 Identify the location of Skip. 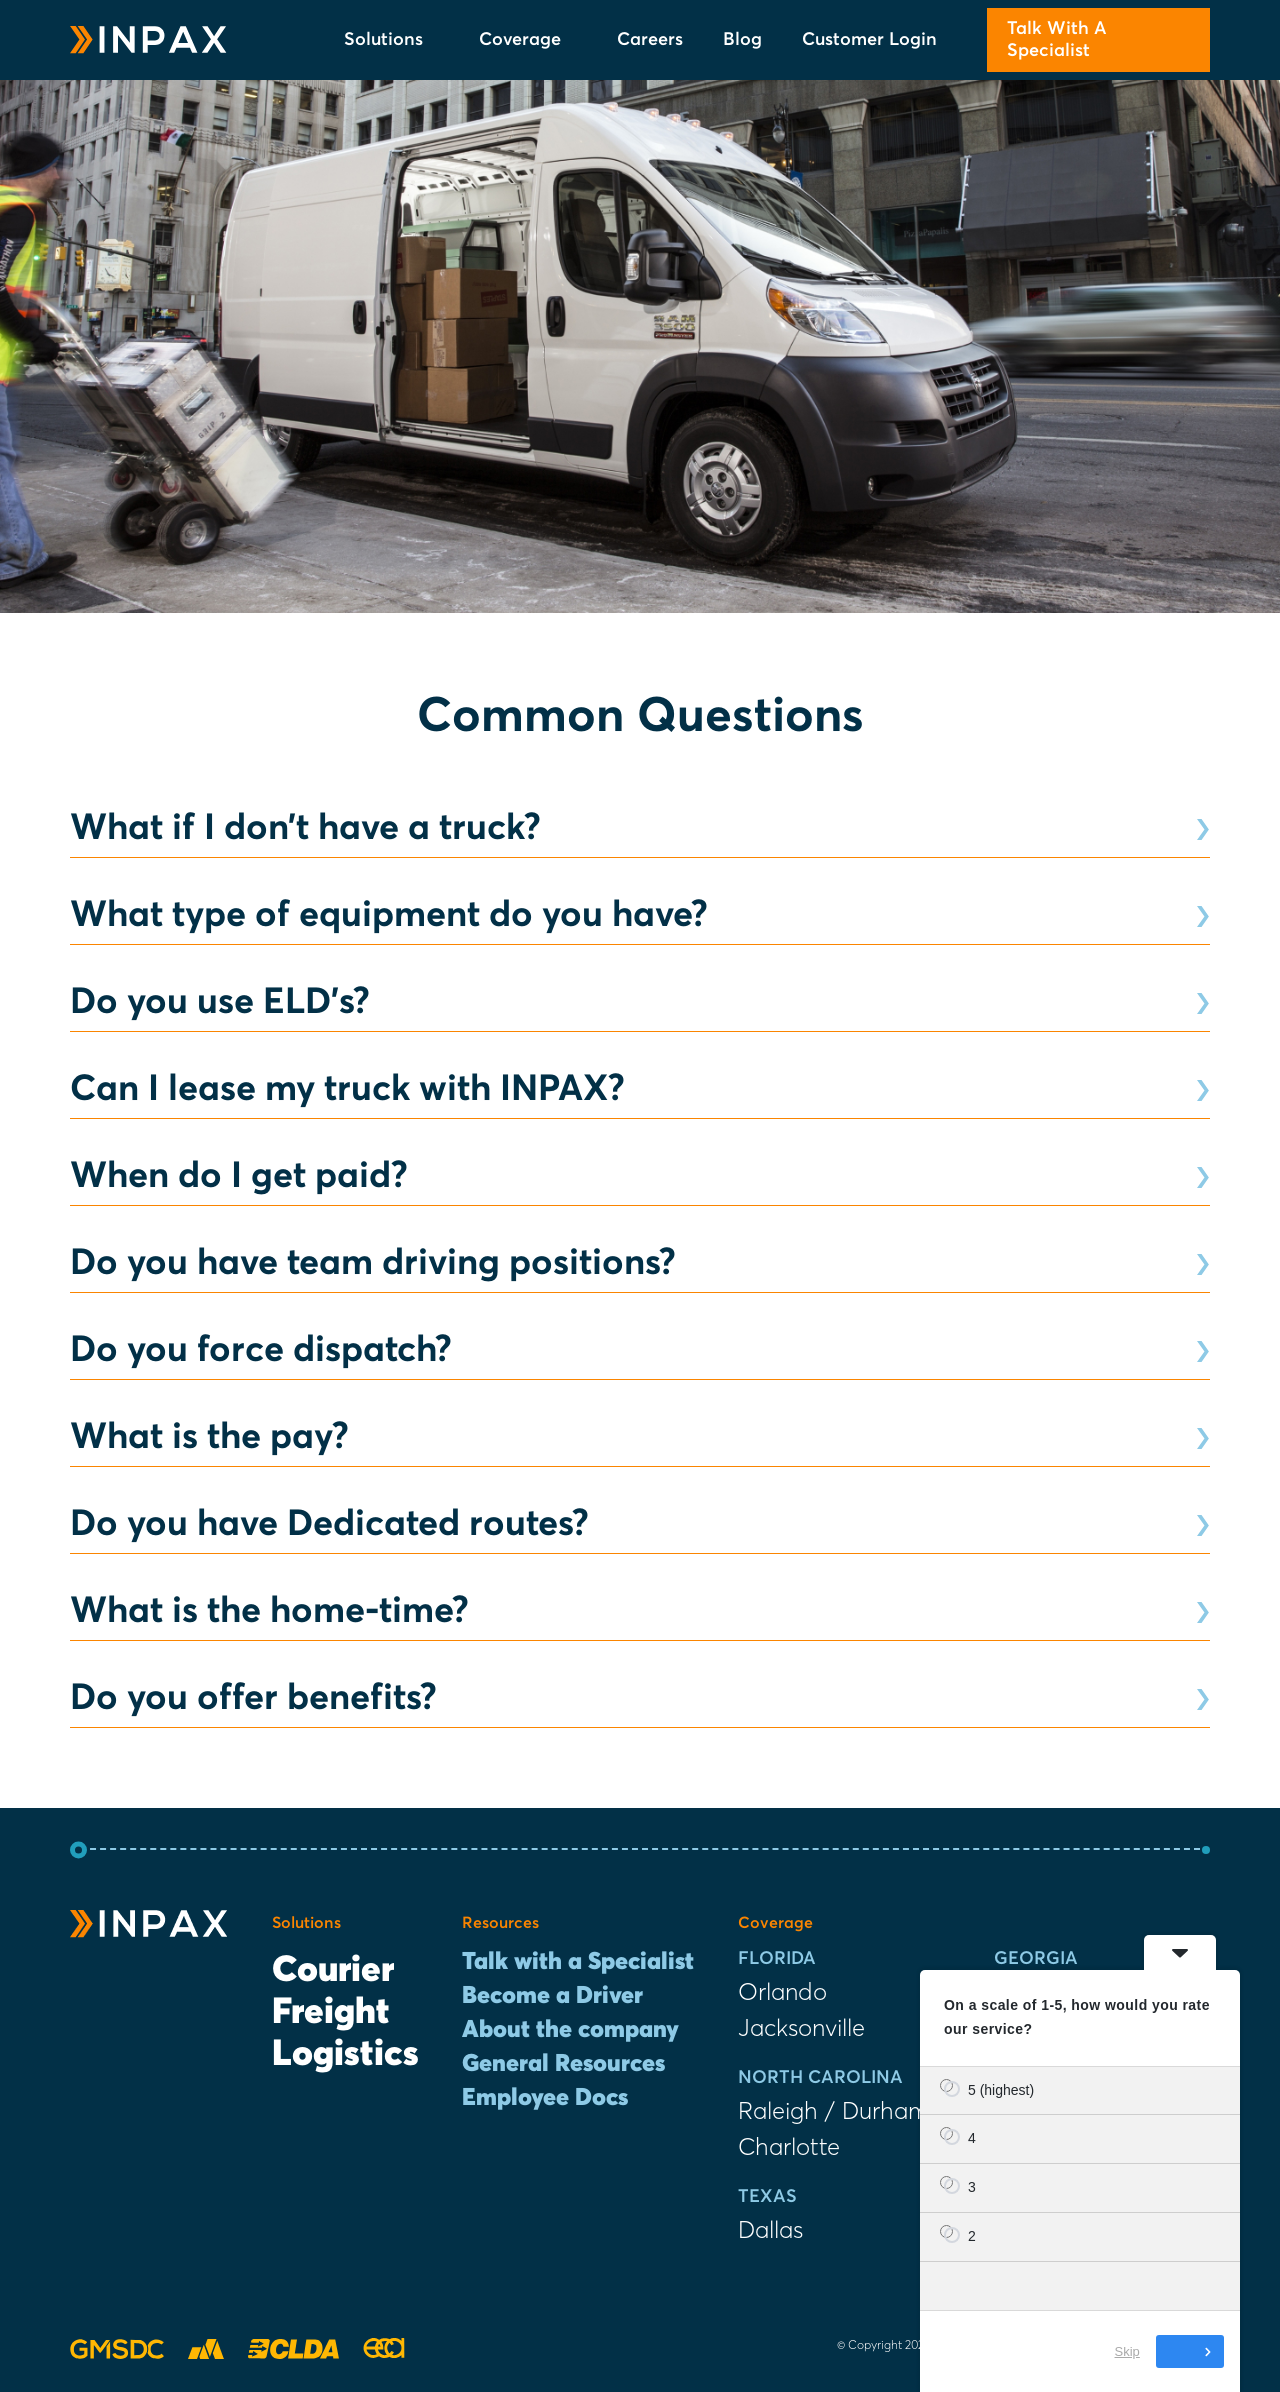
(1127, 2351).